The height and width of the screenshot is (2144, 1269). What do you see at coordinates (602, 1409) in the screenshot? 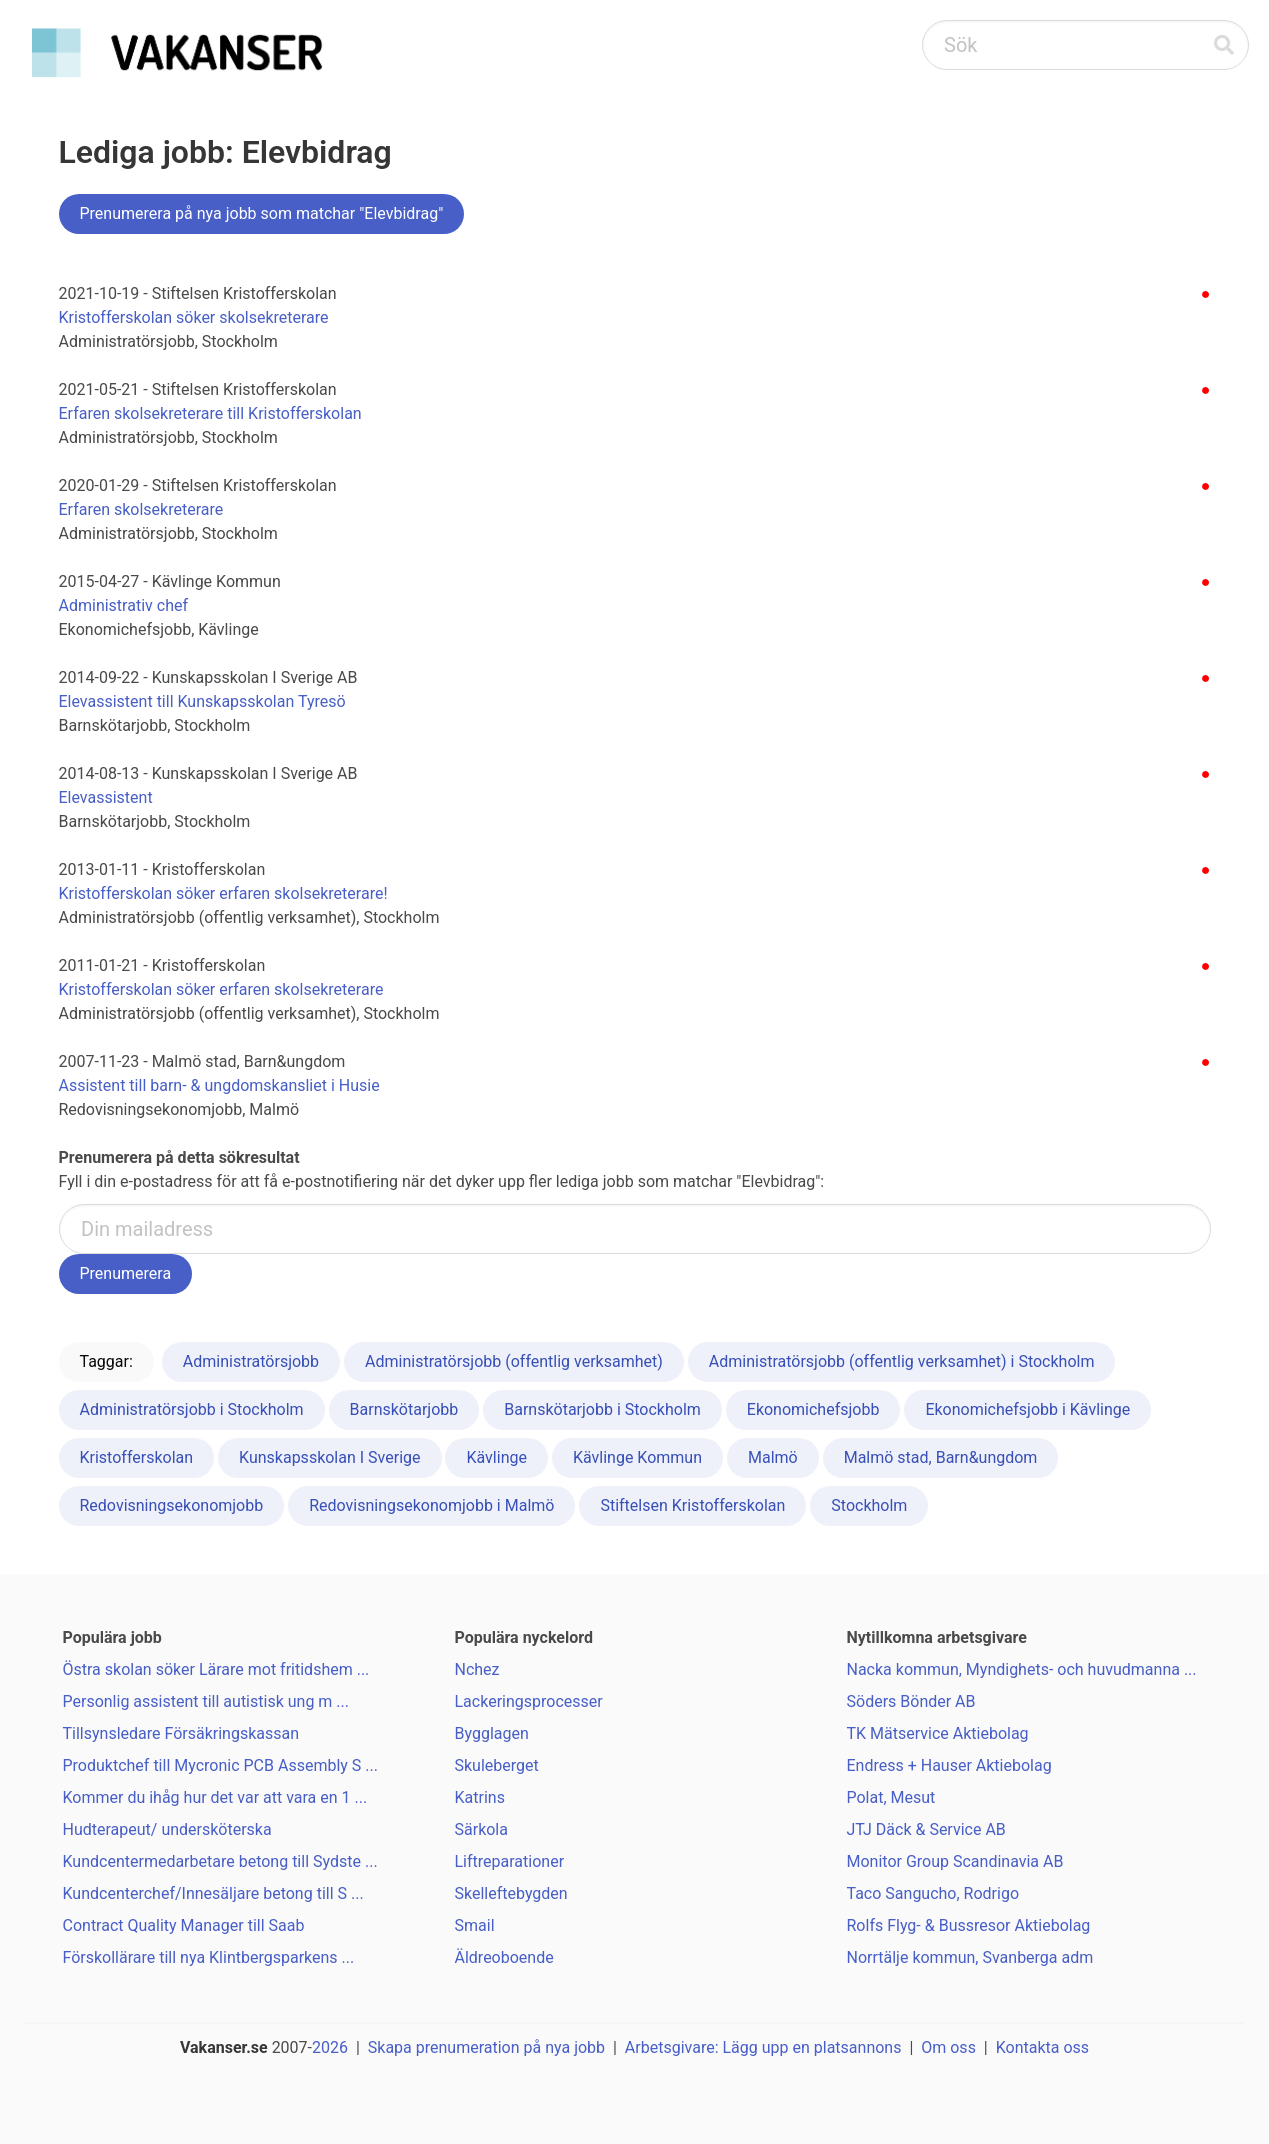
I see `Barnskötarjobb i Stockholm` at bounding box center [602, 1409].